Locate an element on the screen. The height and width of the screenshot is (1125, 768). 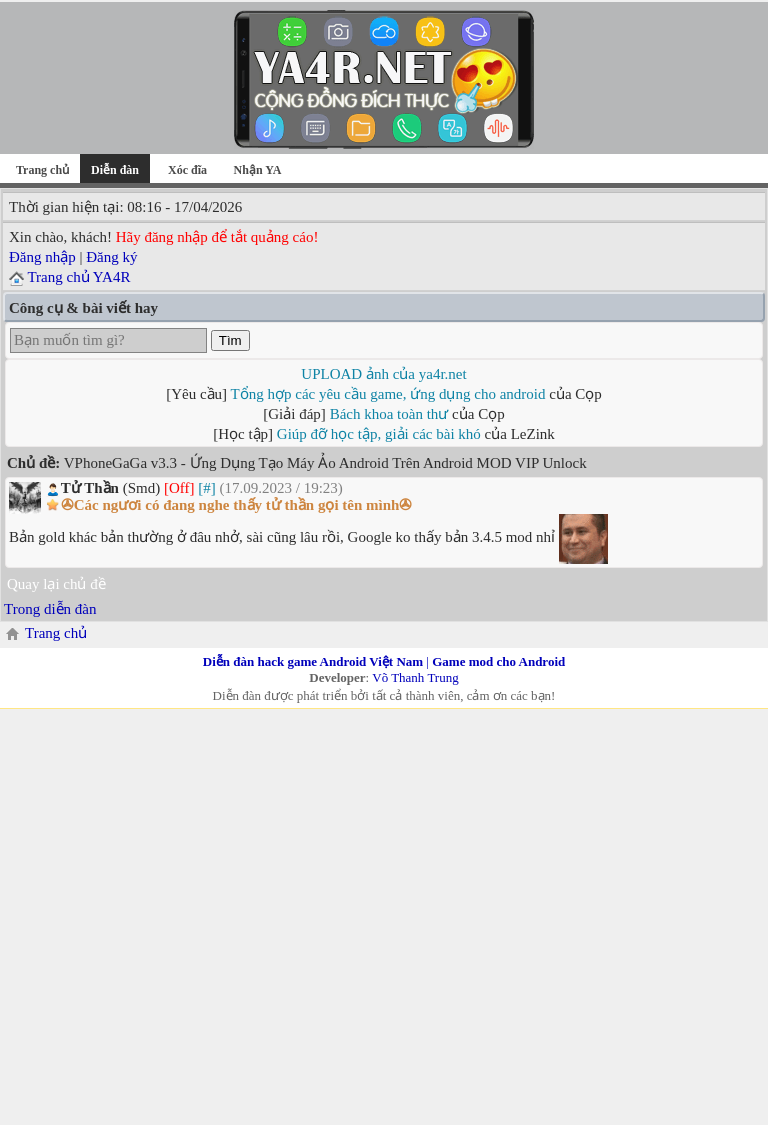
Võ Thanh Trung is located at coordinates (415, 677).